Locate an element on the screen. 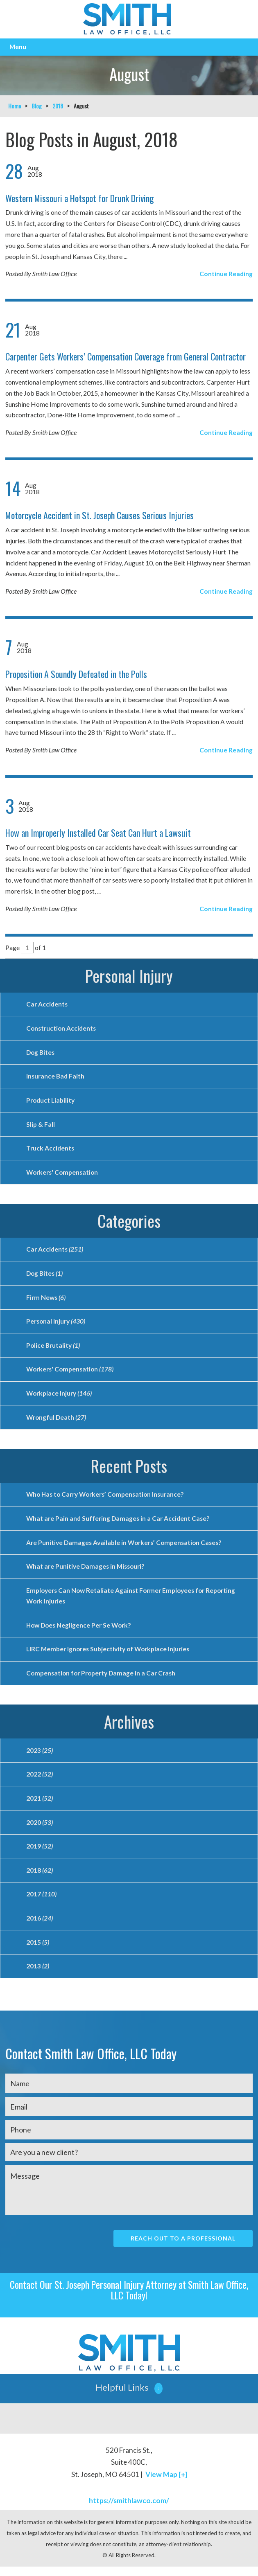 The height and width of the screenshot is (2576, 258). Western Missouri a Hotspot for Drunk Driving is located at coordinates (79, 198).